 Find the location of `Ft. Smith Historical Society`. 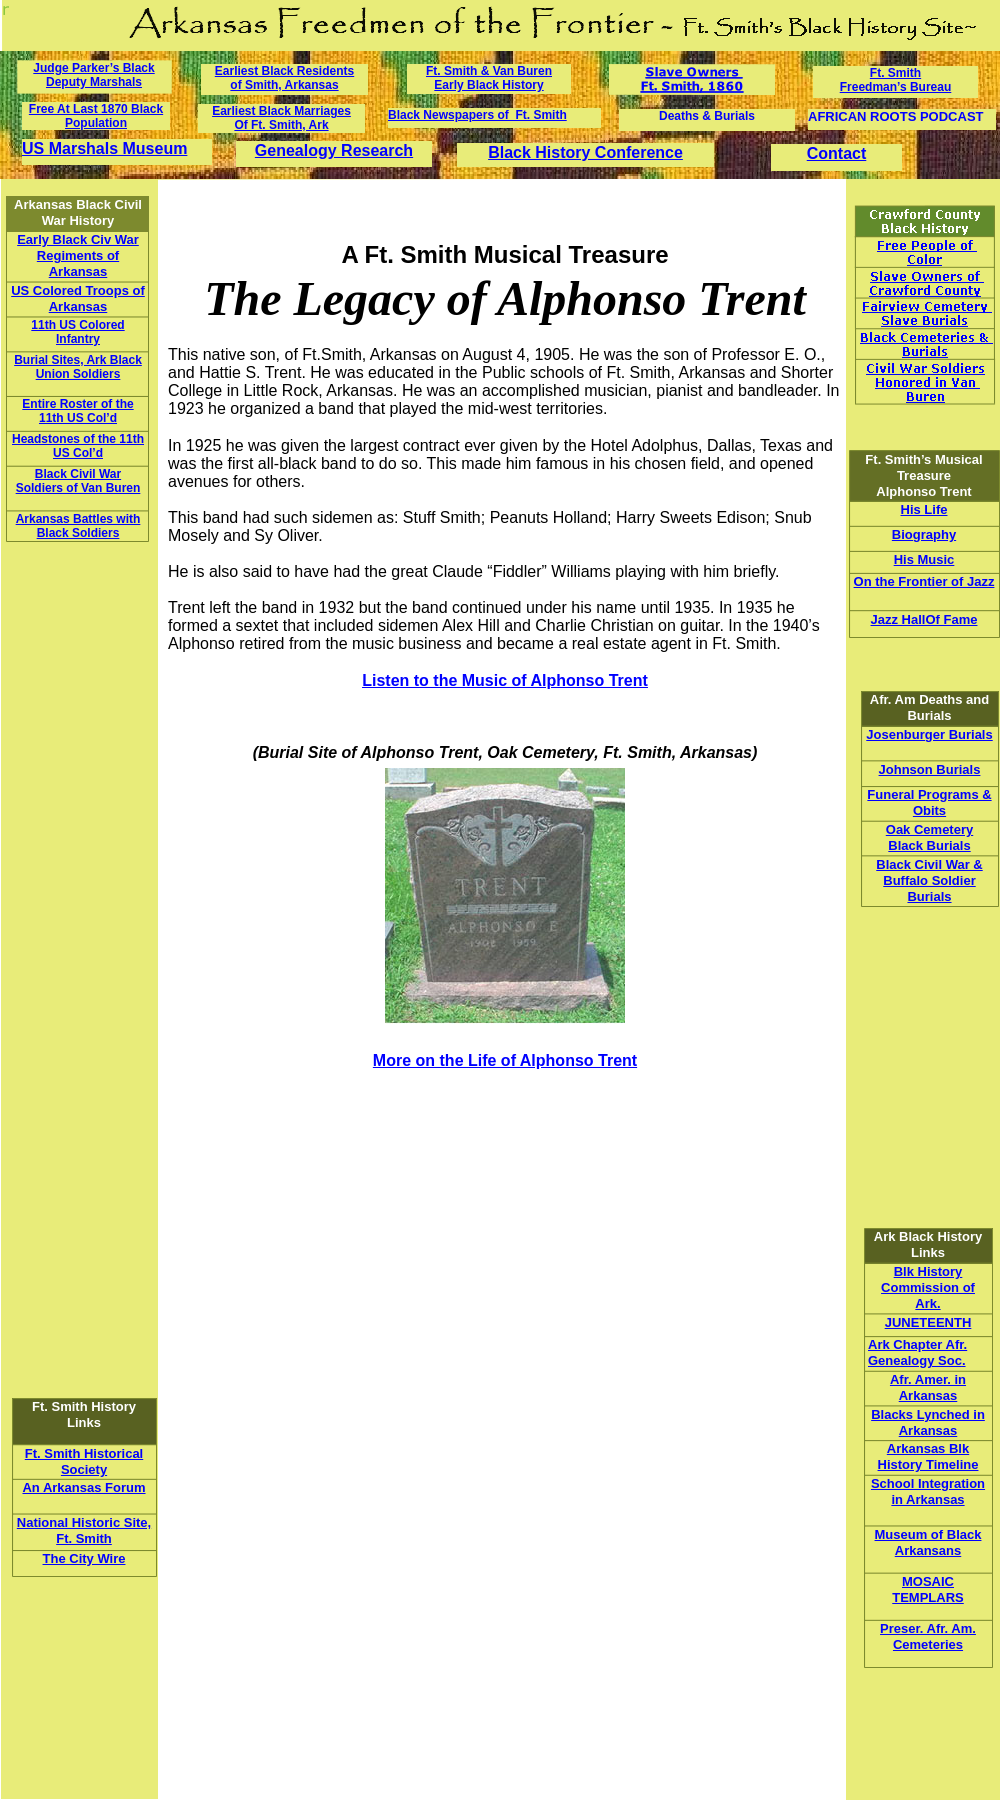

Ft. Smith Historical Society is located at coordinates (84, 1461).